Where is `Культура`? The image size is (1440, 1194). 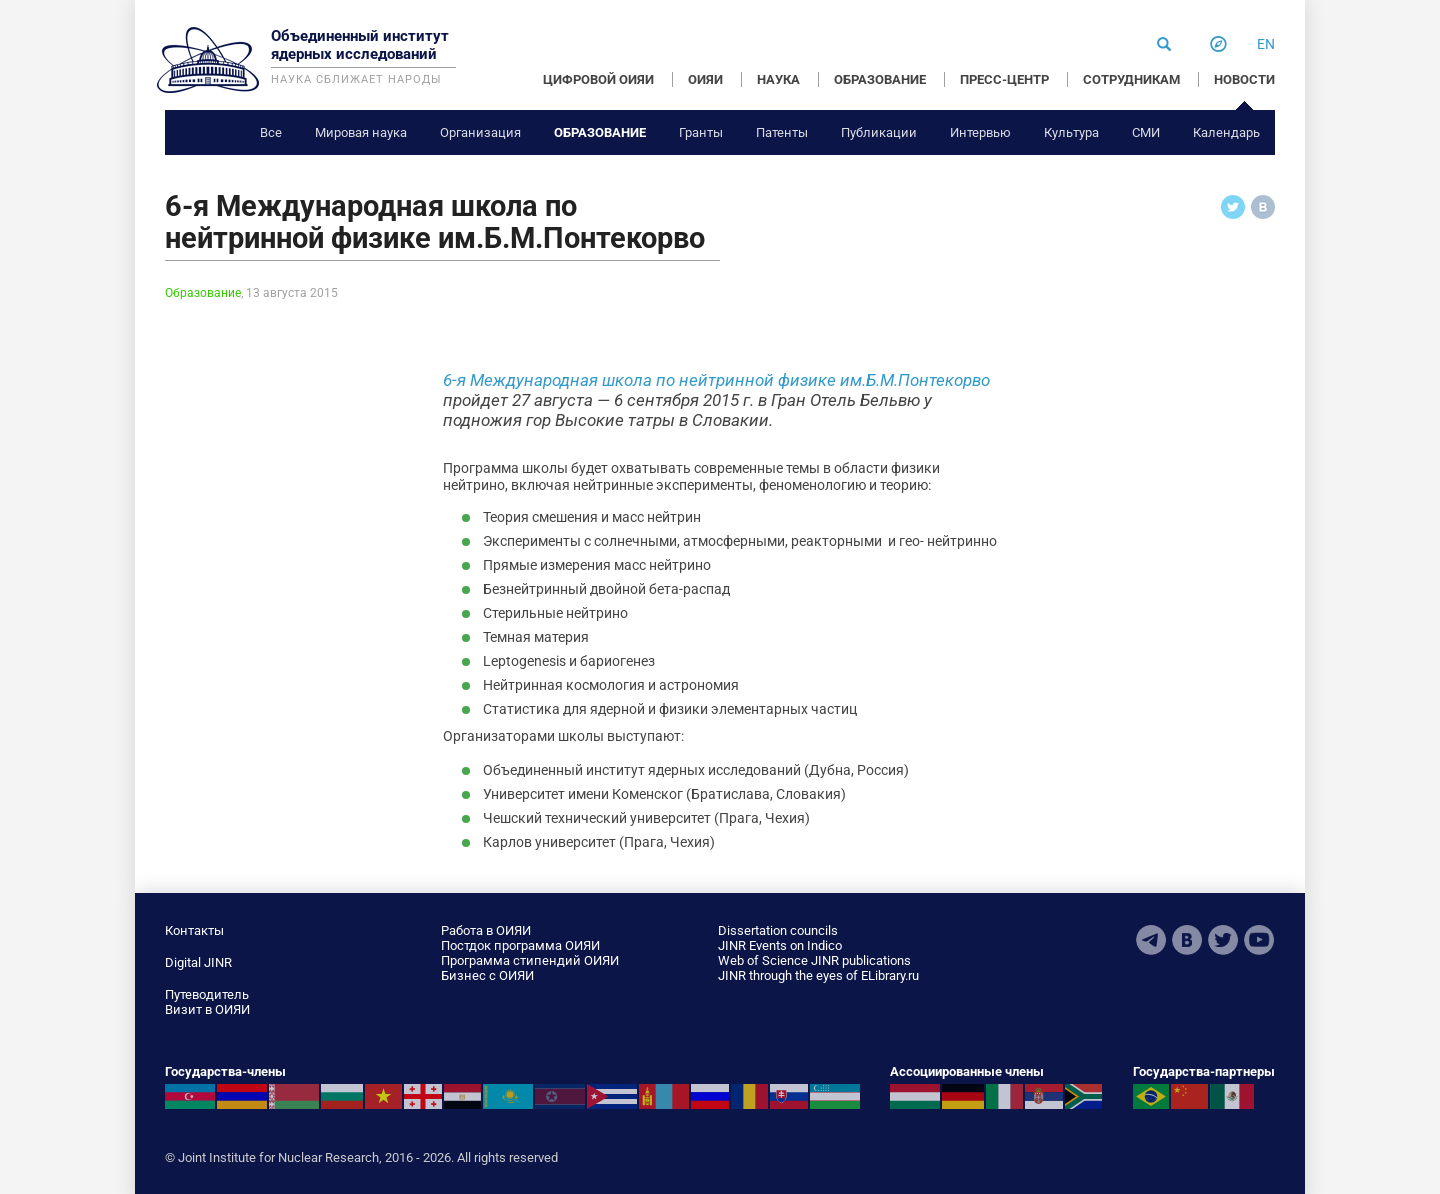
Культура is located at coordinates (1071, 132).